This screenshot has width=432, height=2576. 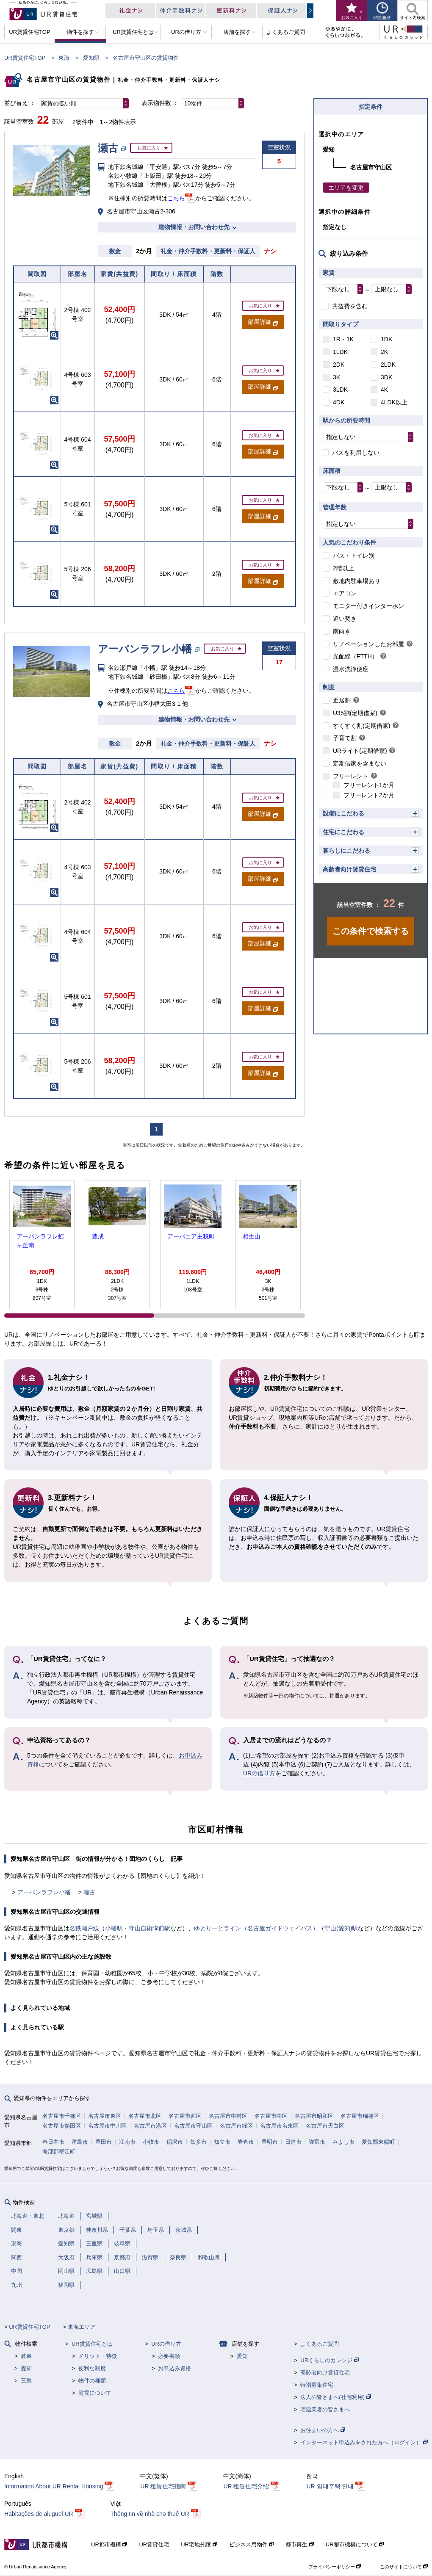 I want to click on 知多市, so click(x=198, y=2142).